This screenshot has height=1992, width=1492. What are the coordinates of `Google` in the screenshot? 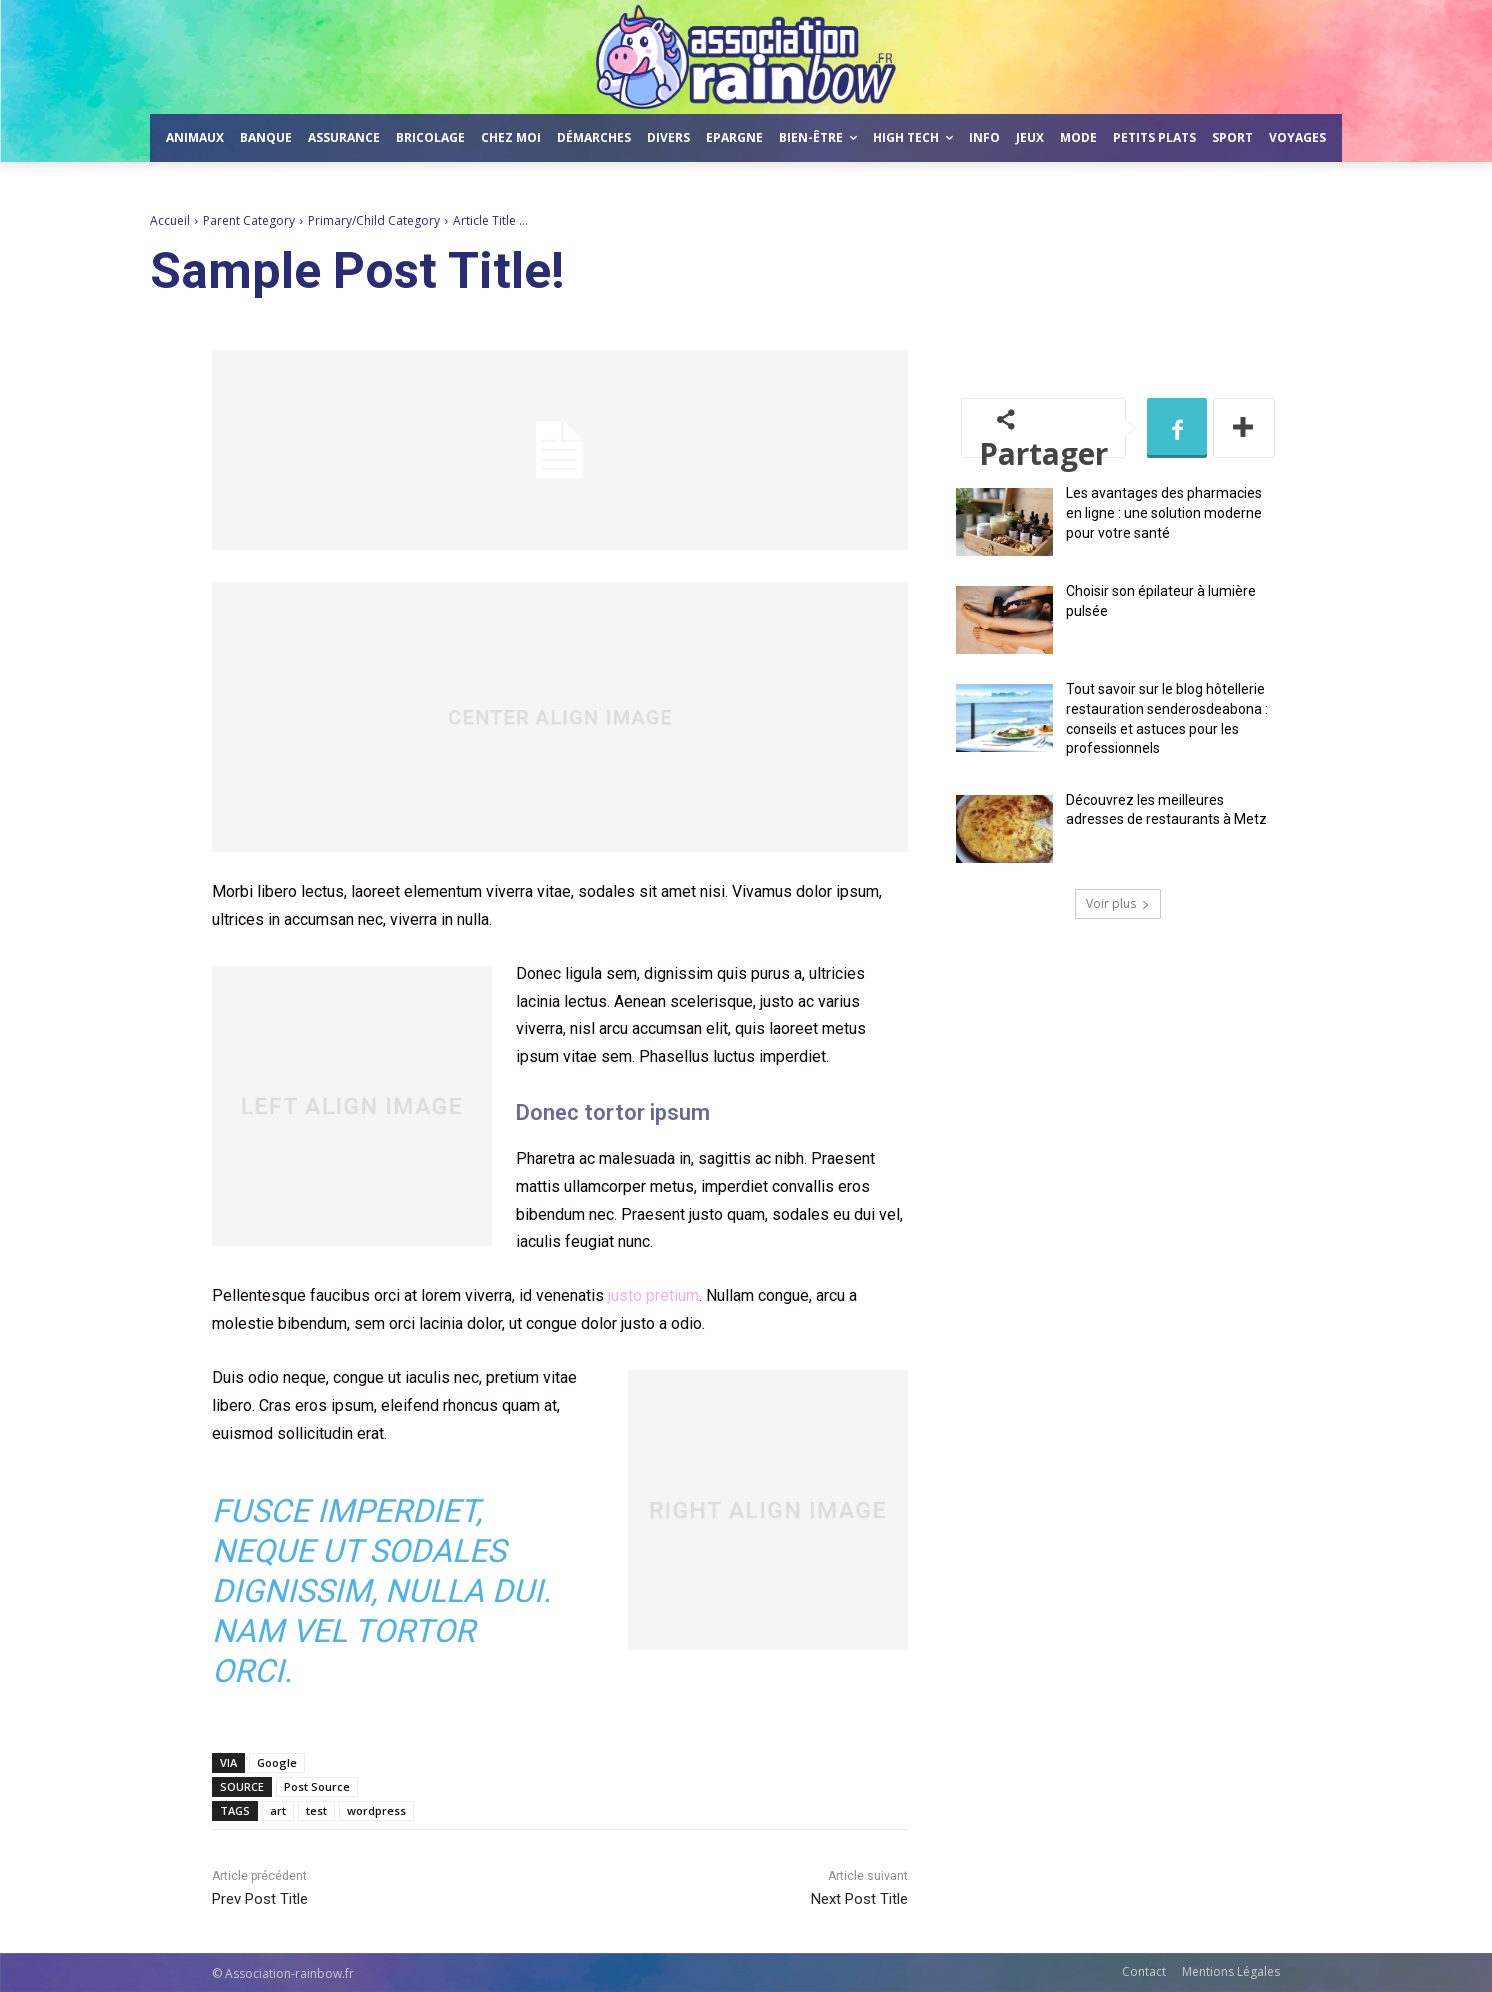 It's located at (277, 1762).